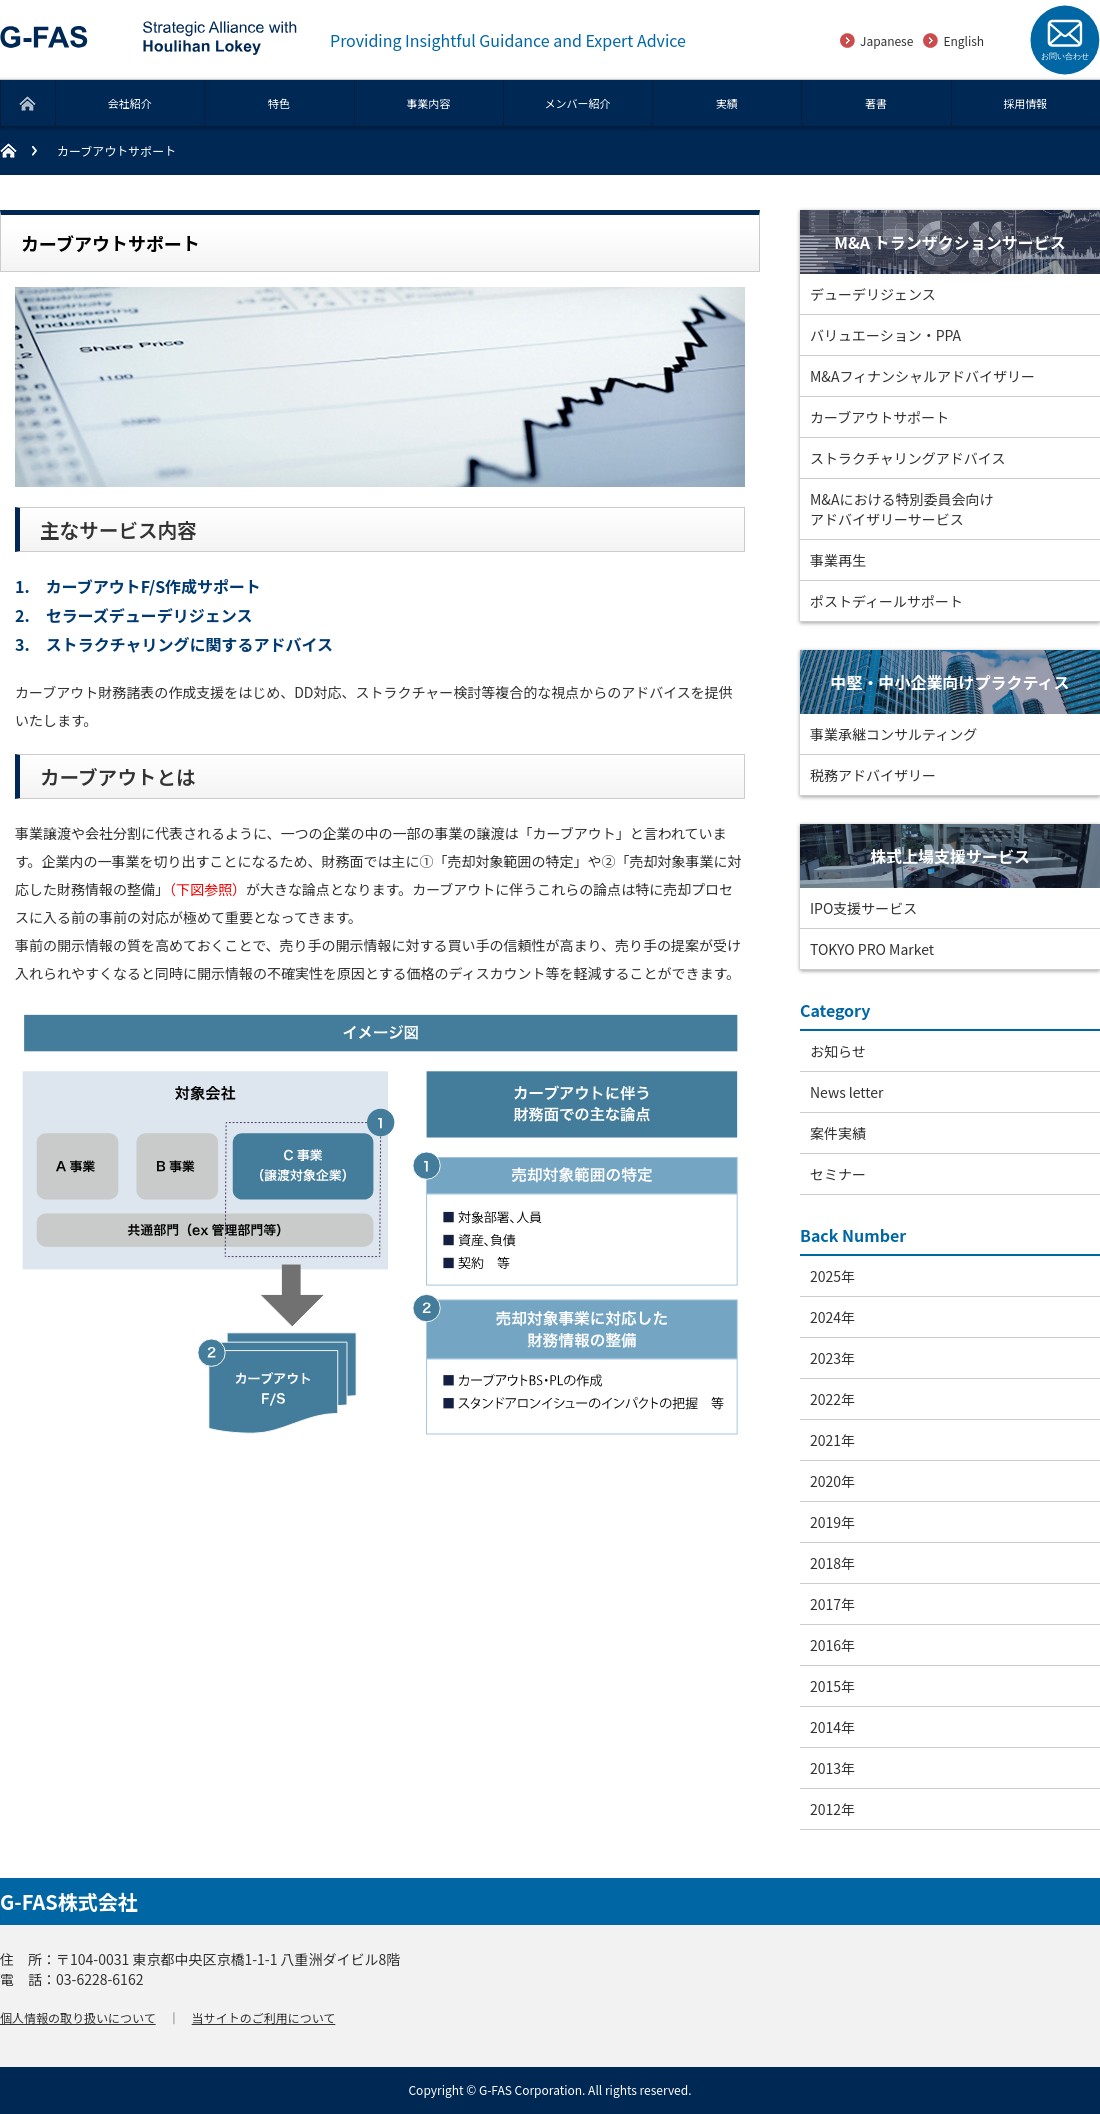 The height and width of the screenshot is (2114, 1100). I want to click on 2020年, so click(832, 1481).